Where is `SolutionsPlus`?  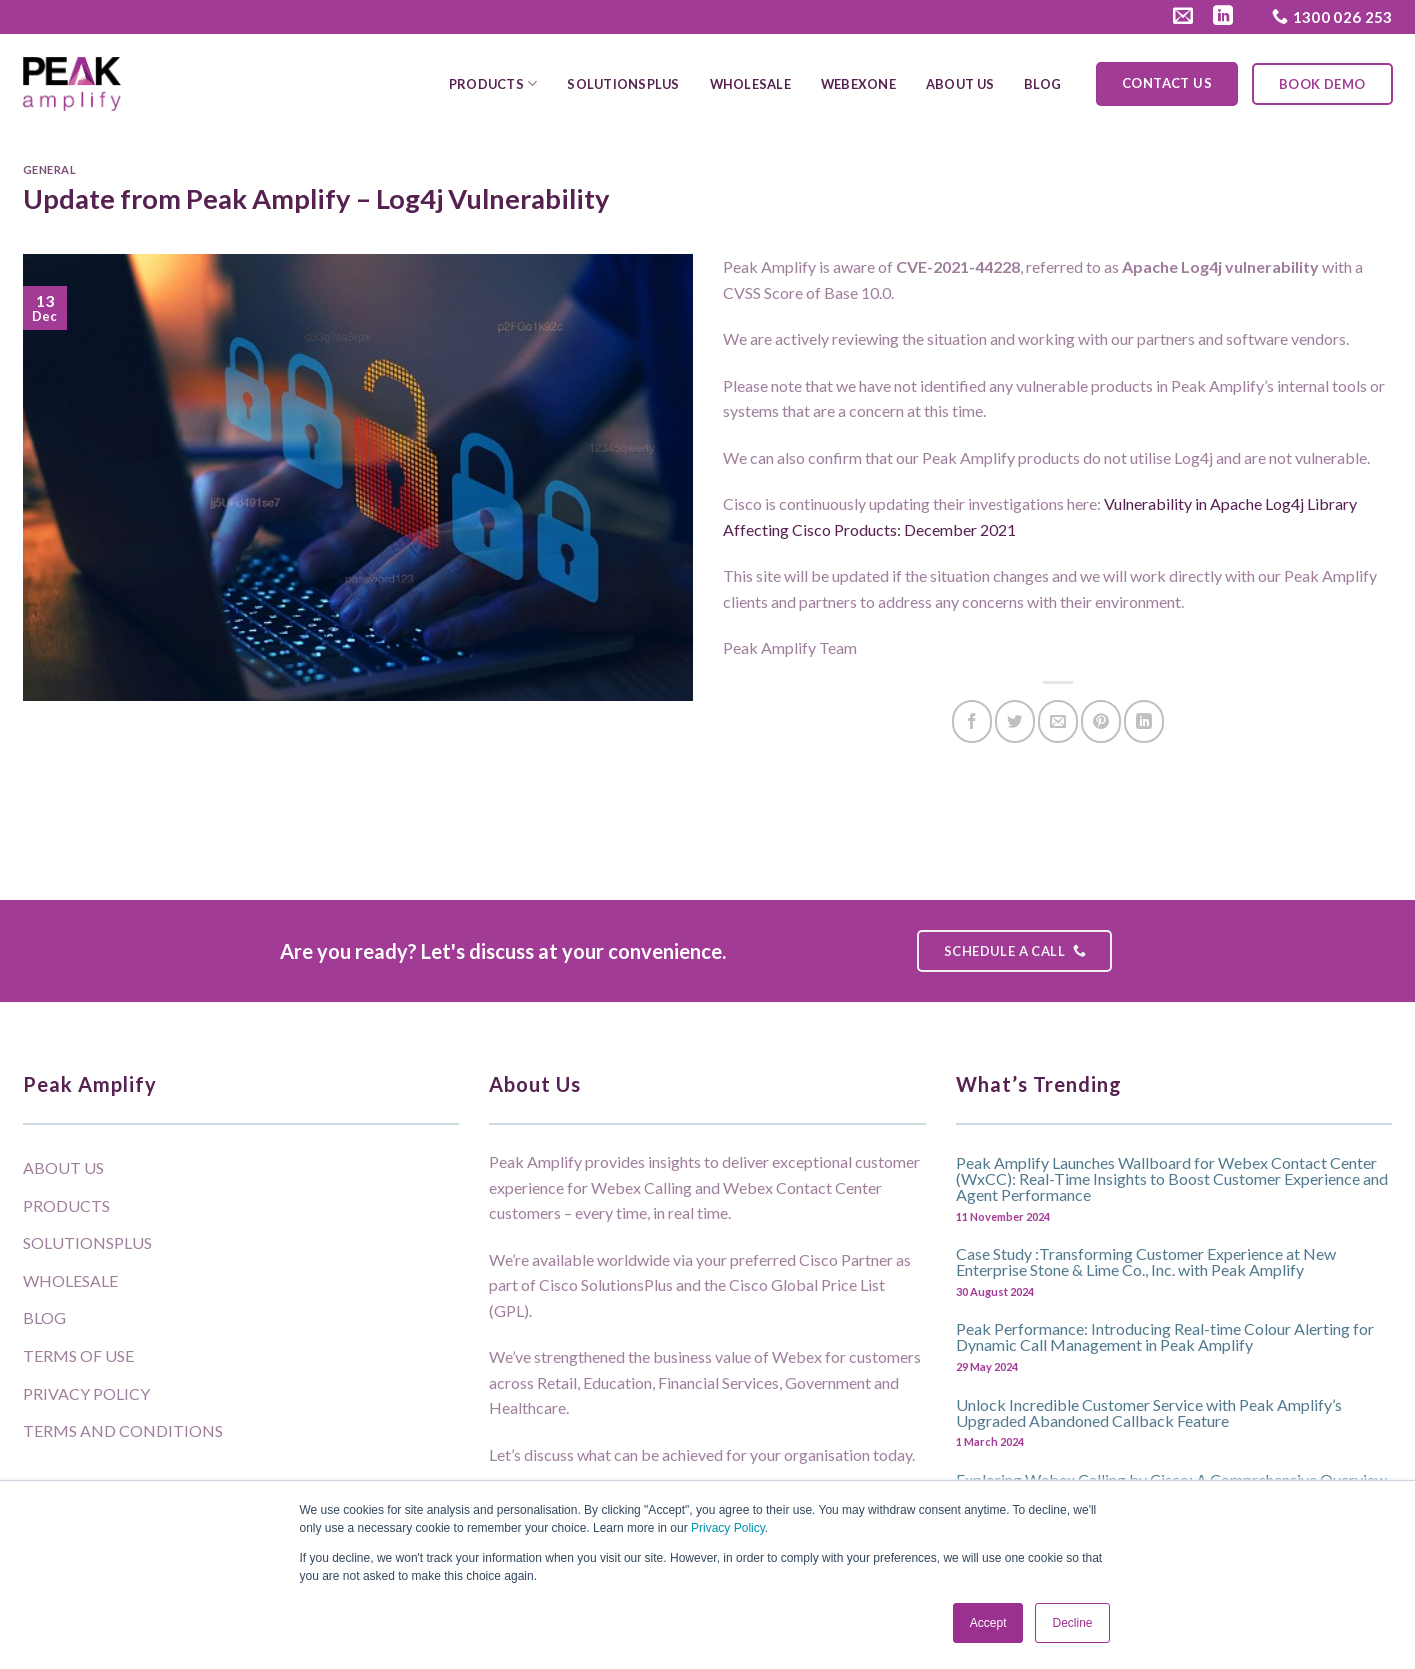
SolutionsPlus is located at coordinates (623, 84).